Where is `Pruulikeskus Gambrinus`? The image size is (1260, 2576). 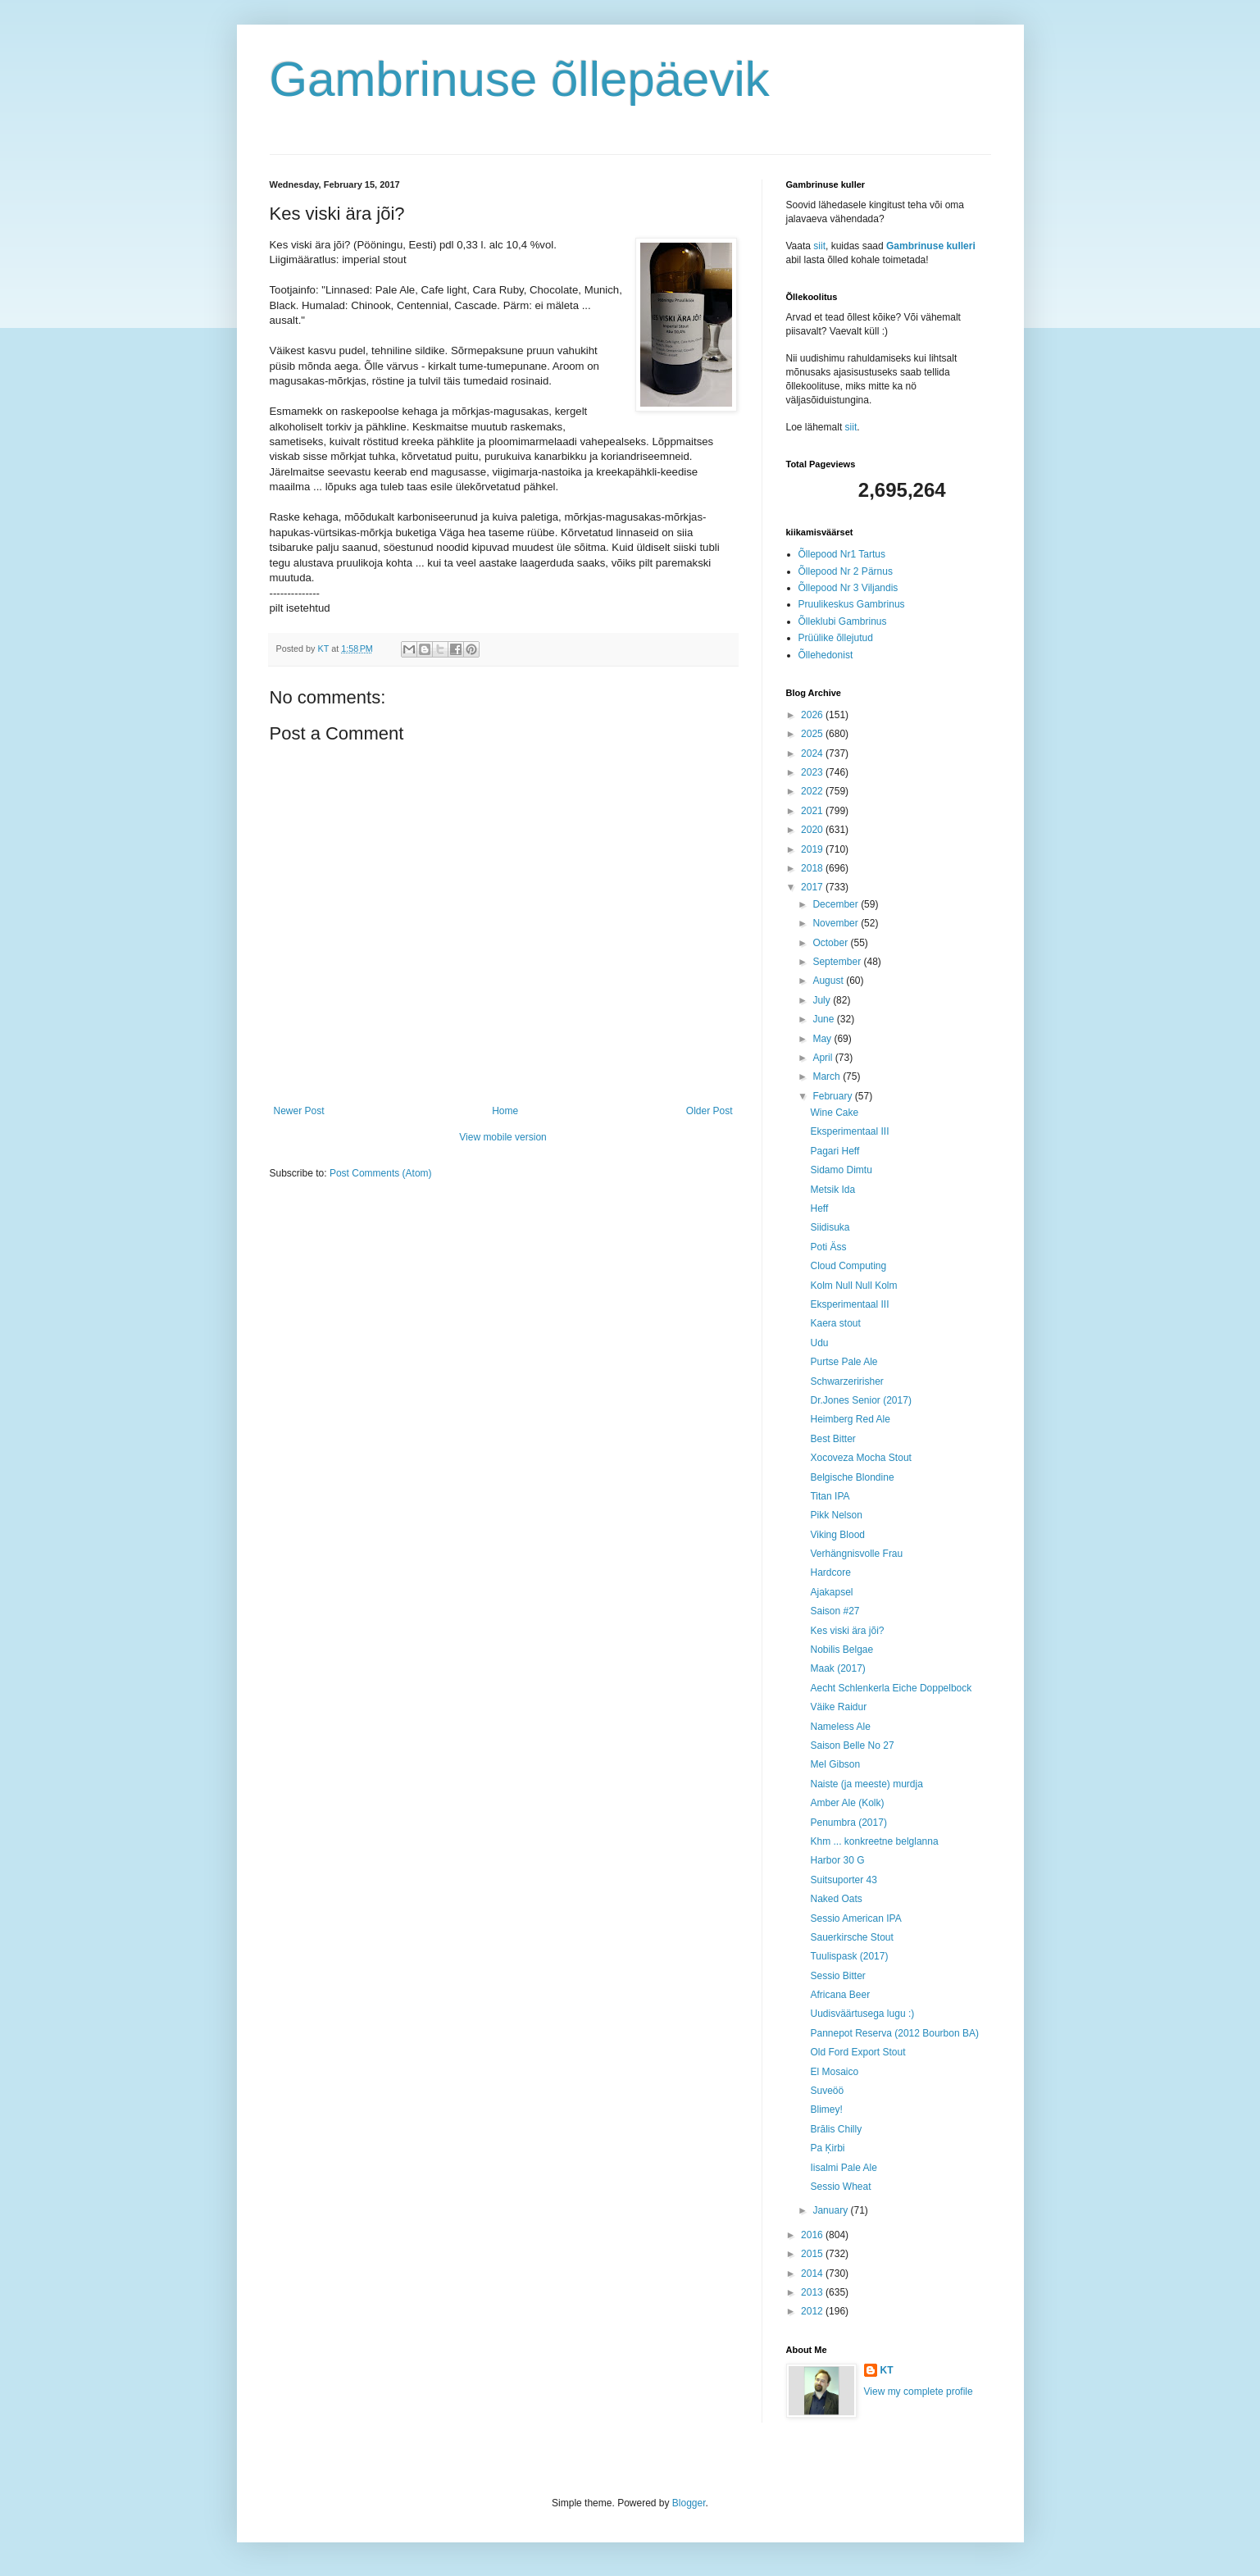 Pruulikeskus Gambrinus is located at coordinates (851, 604).